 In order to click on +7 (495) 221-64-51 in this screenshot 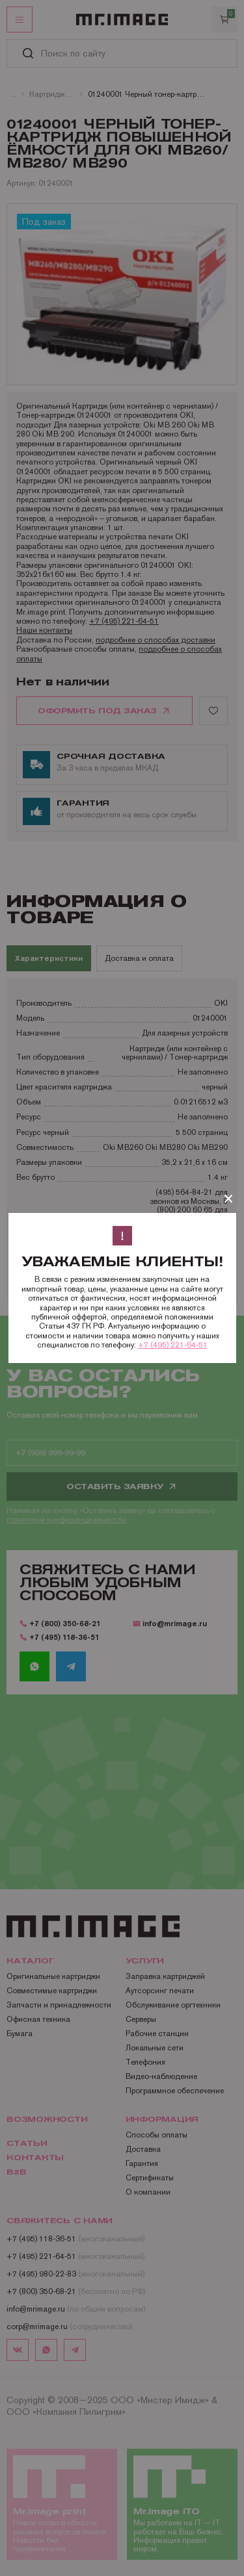, I will do `click(173, 1345)`.